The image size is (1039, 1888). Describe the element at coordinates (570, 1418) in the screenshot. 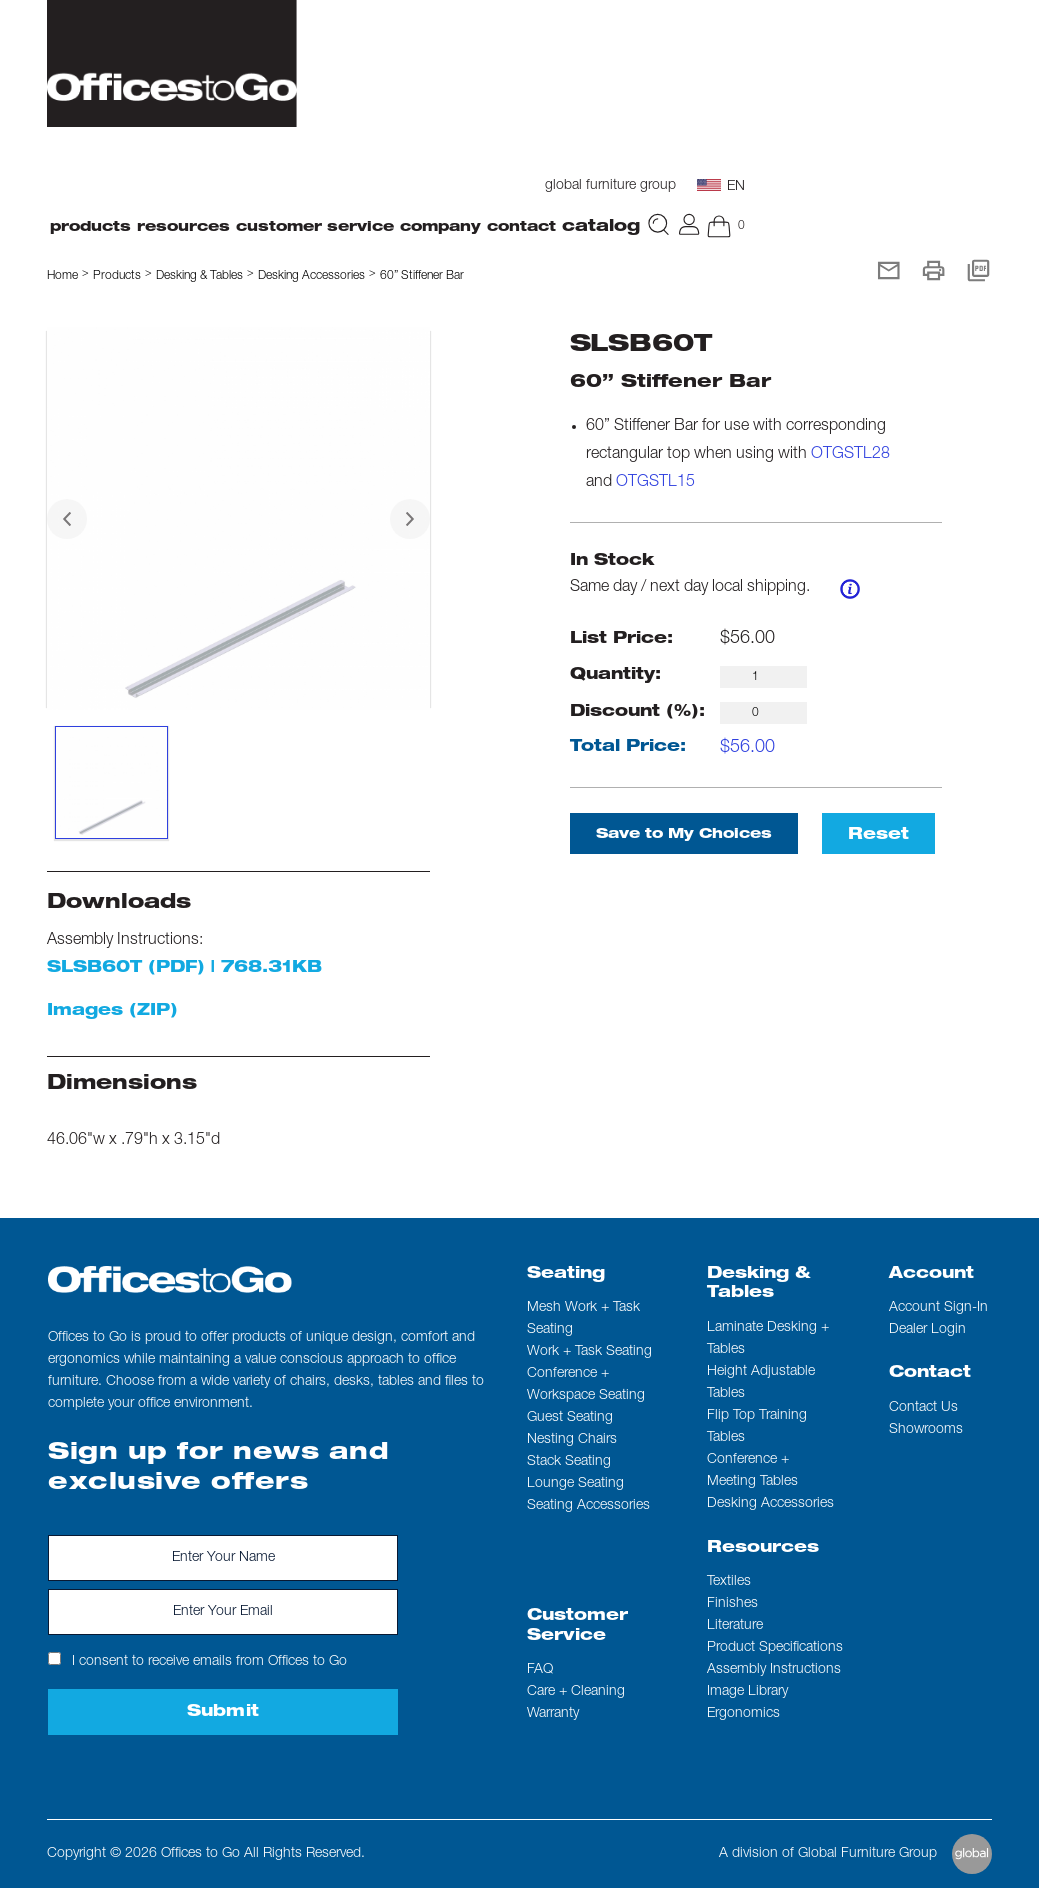

I see `Guest Seating` at that location.